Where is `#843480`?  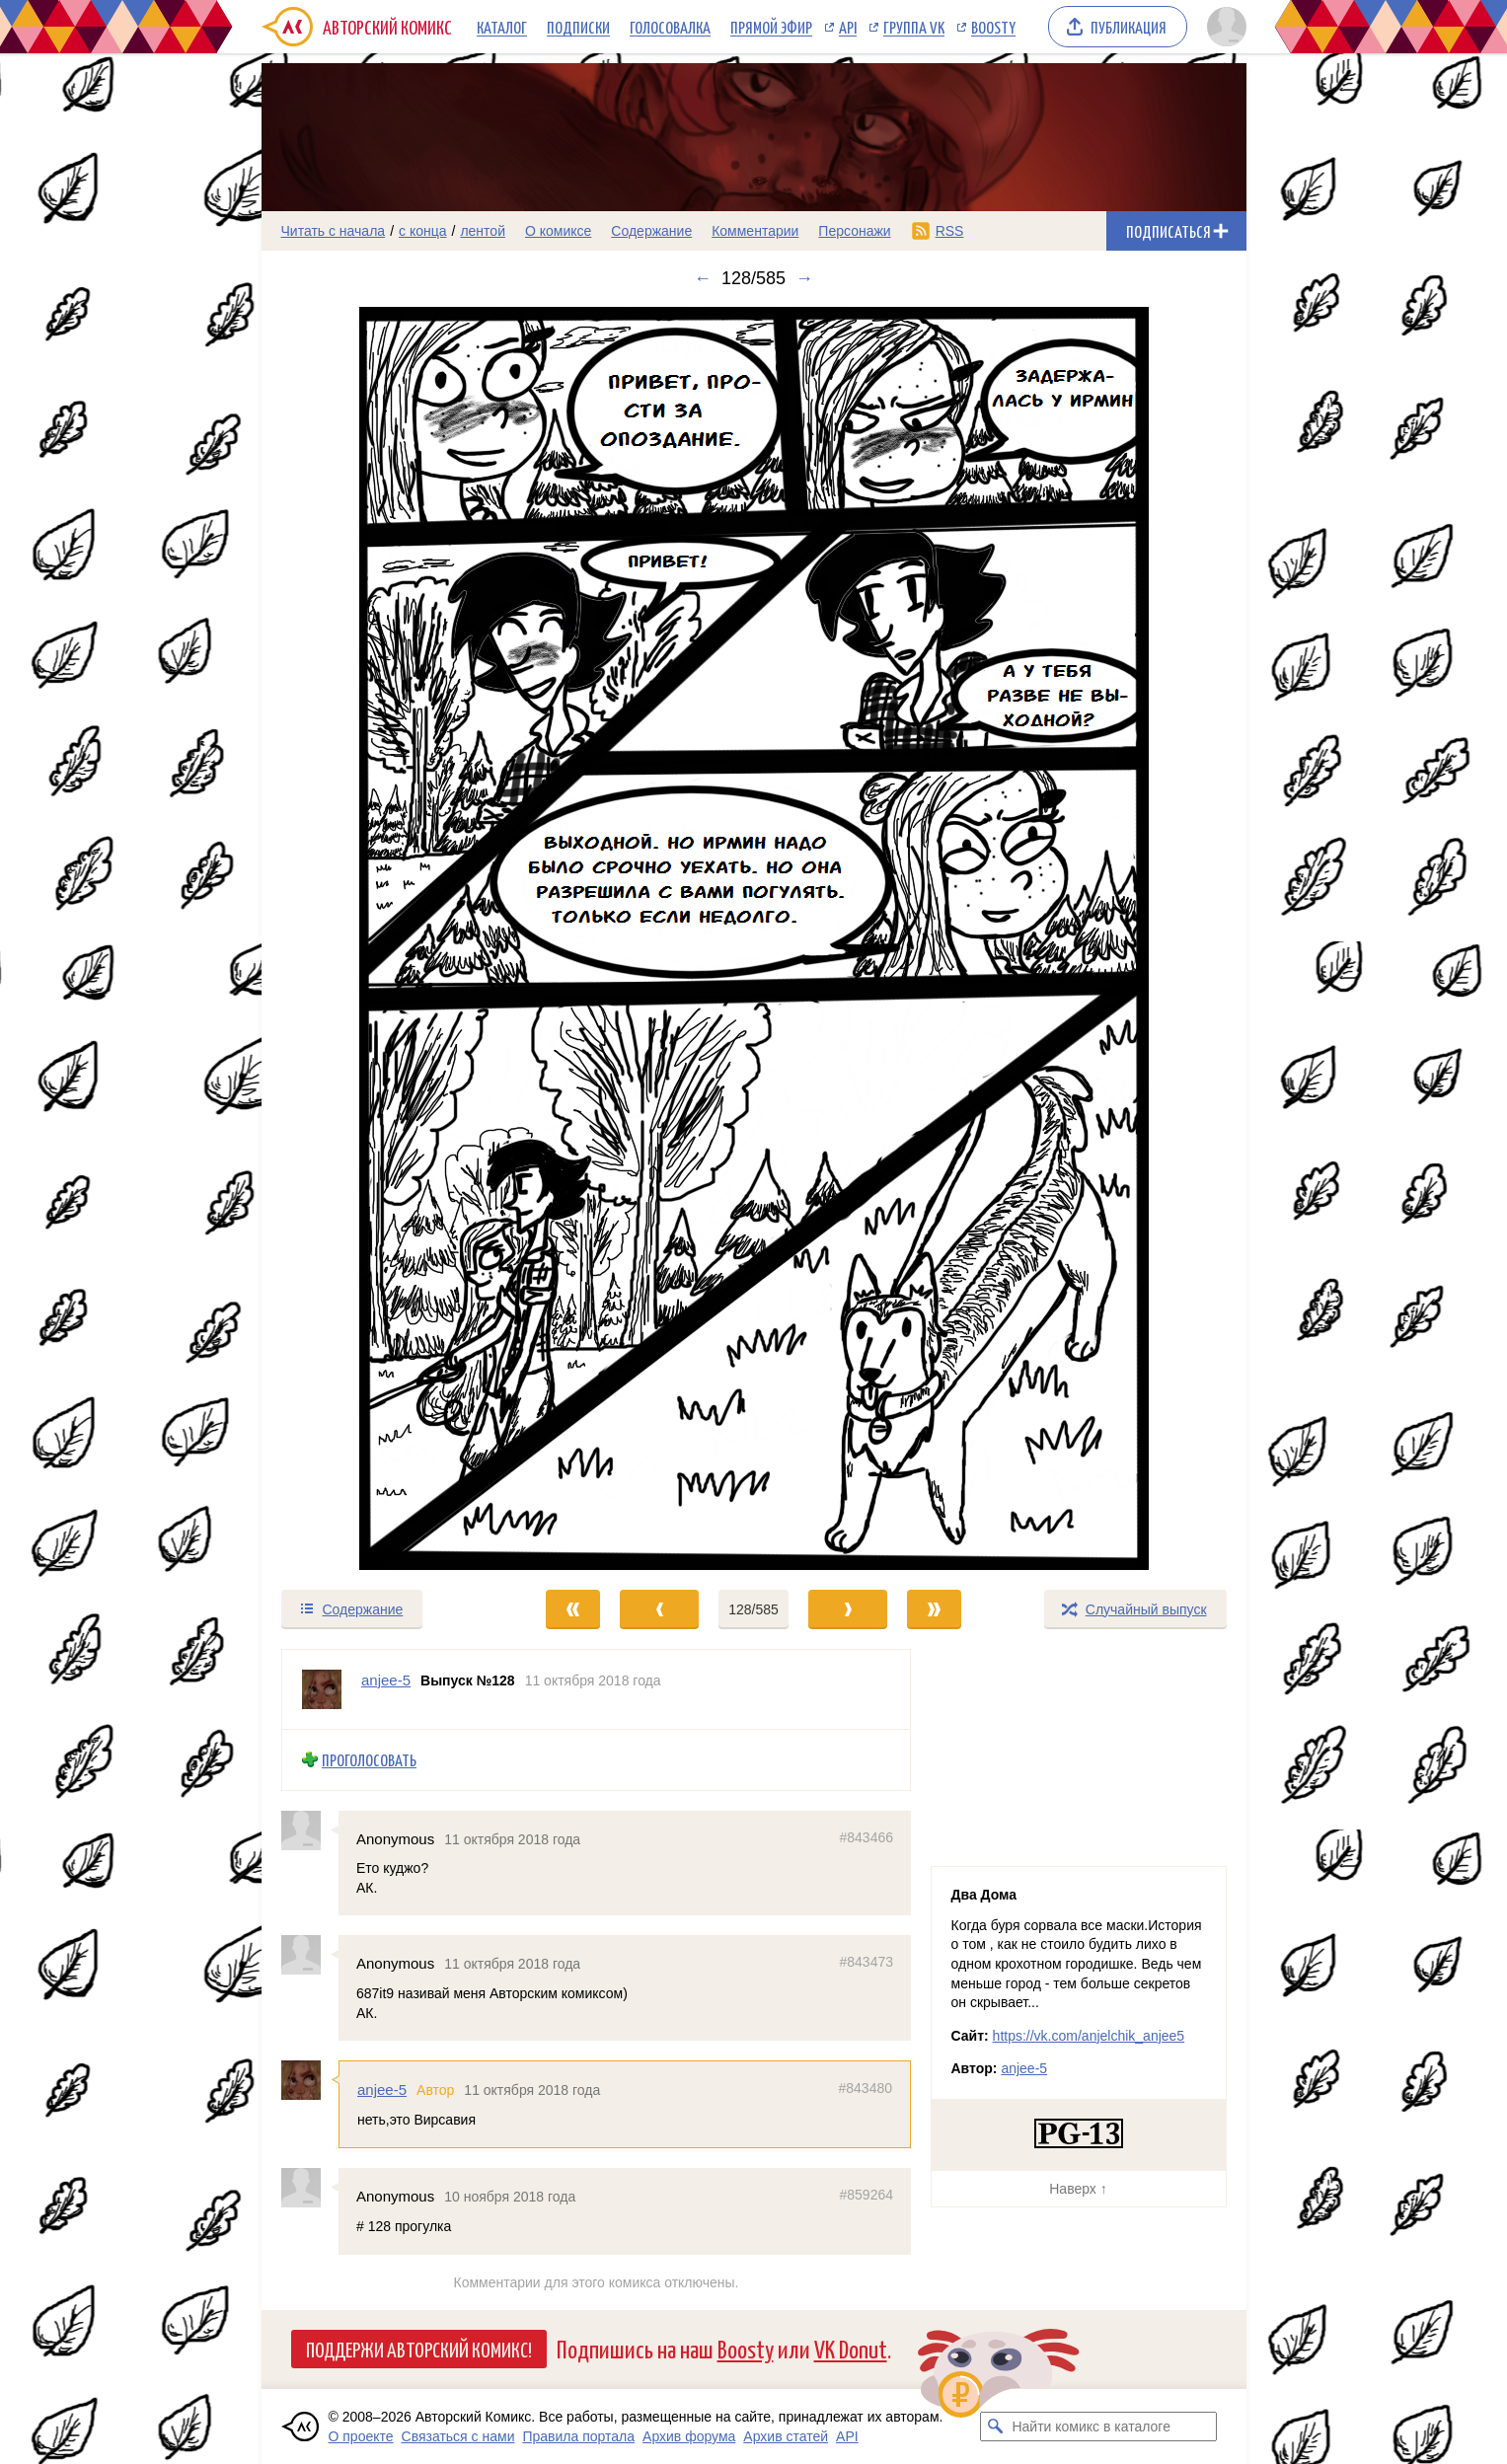 #843480 is located at coordinates (865, 2088).